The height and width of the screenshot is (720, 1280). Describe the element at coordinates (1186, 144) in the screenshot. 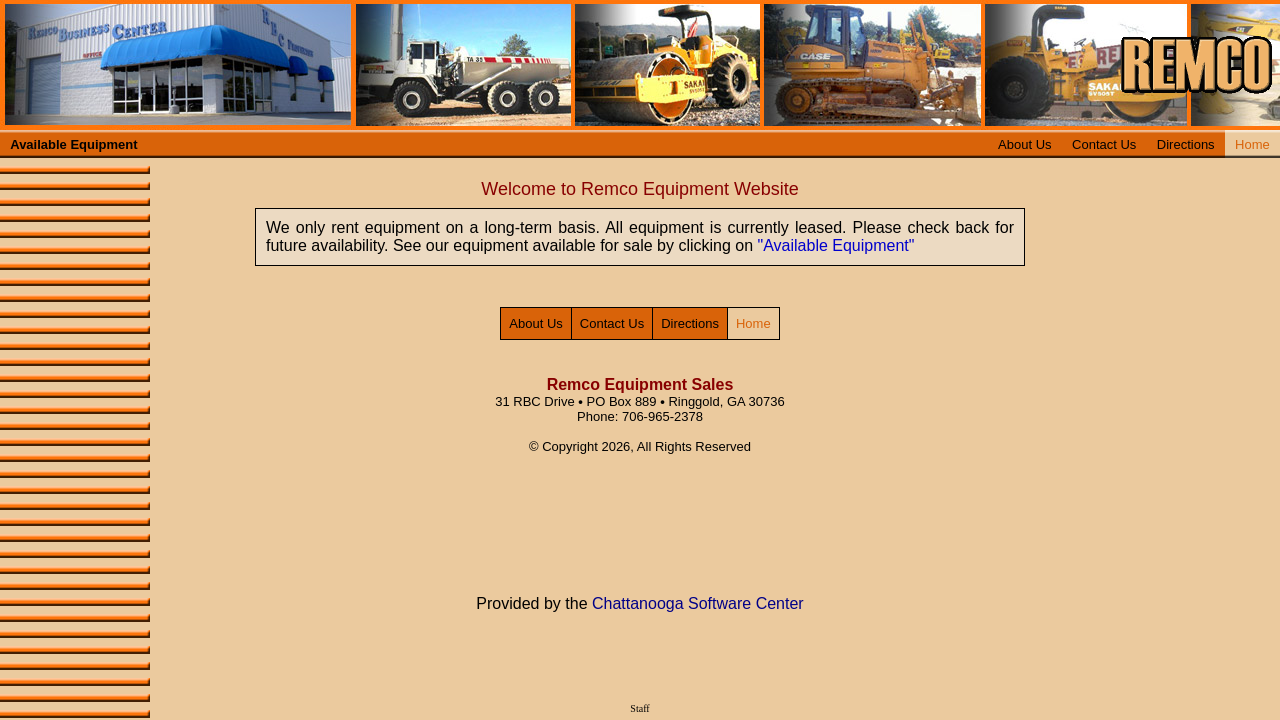

I see `Directions` at that location.